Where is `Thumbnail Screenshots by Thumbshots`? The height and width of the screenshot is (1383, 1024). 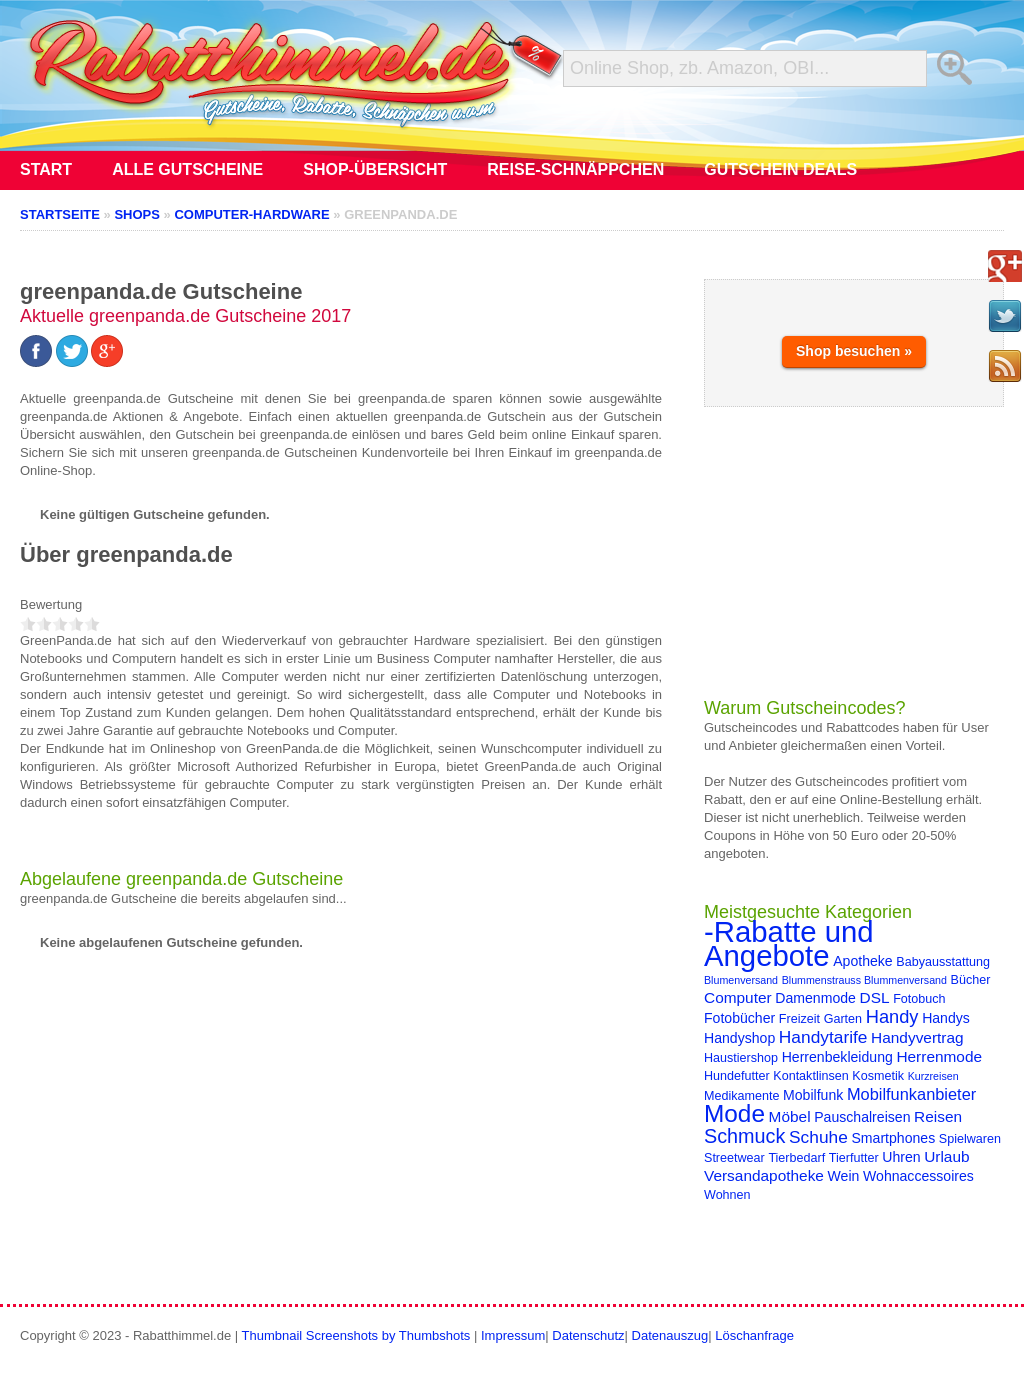 Thumbnail Screenshots by Thumbshots is located at coordinates (356, 1335).